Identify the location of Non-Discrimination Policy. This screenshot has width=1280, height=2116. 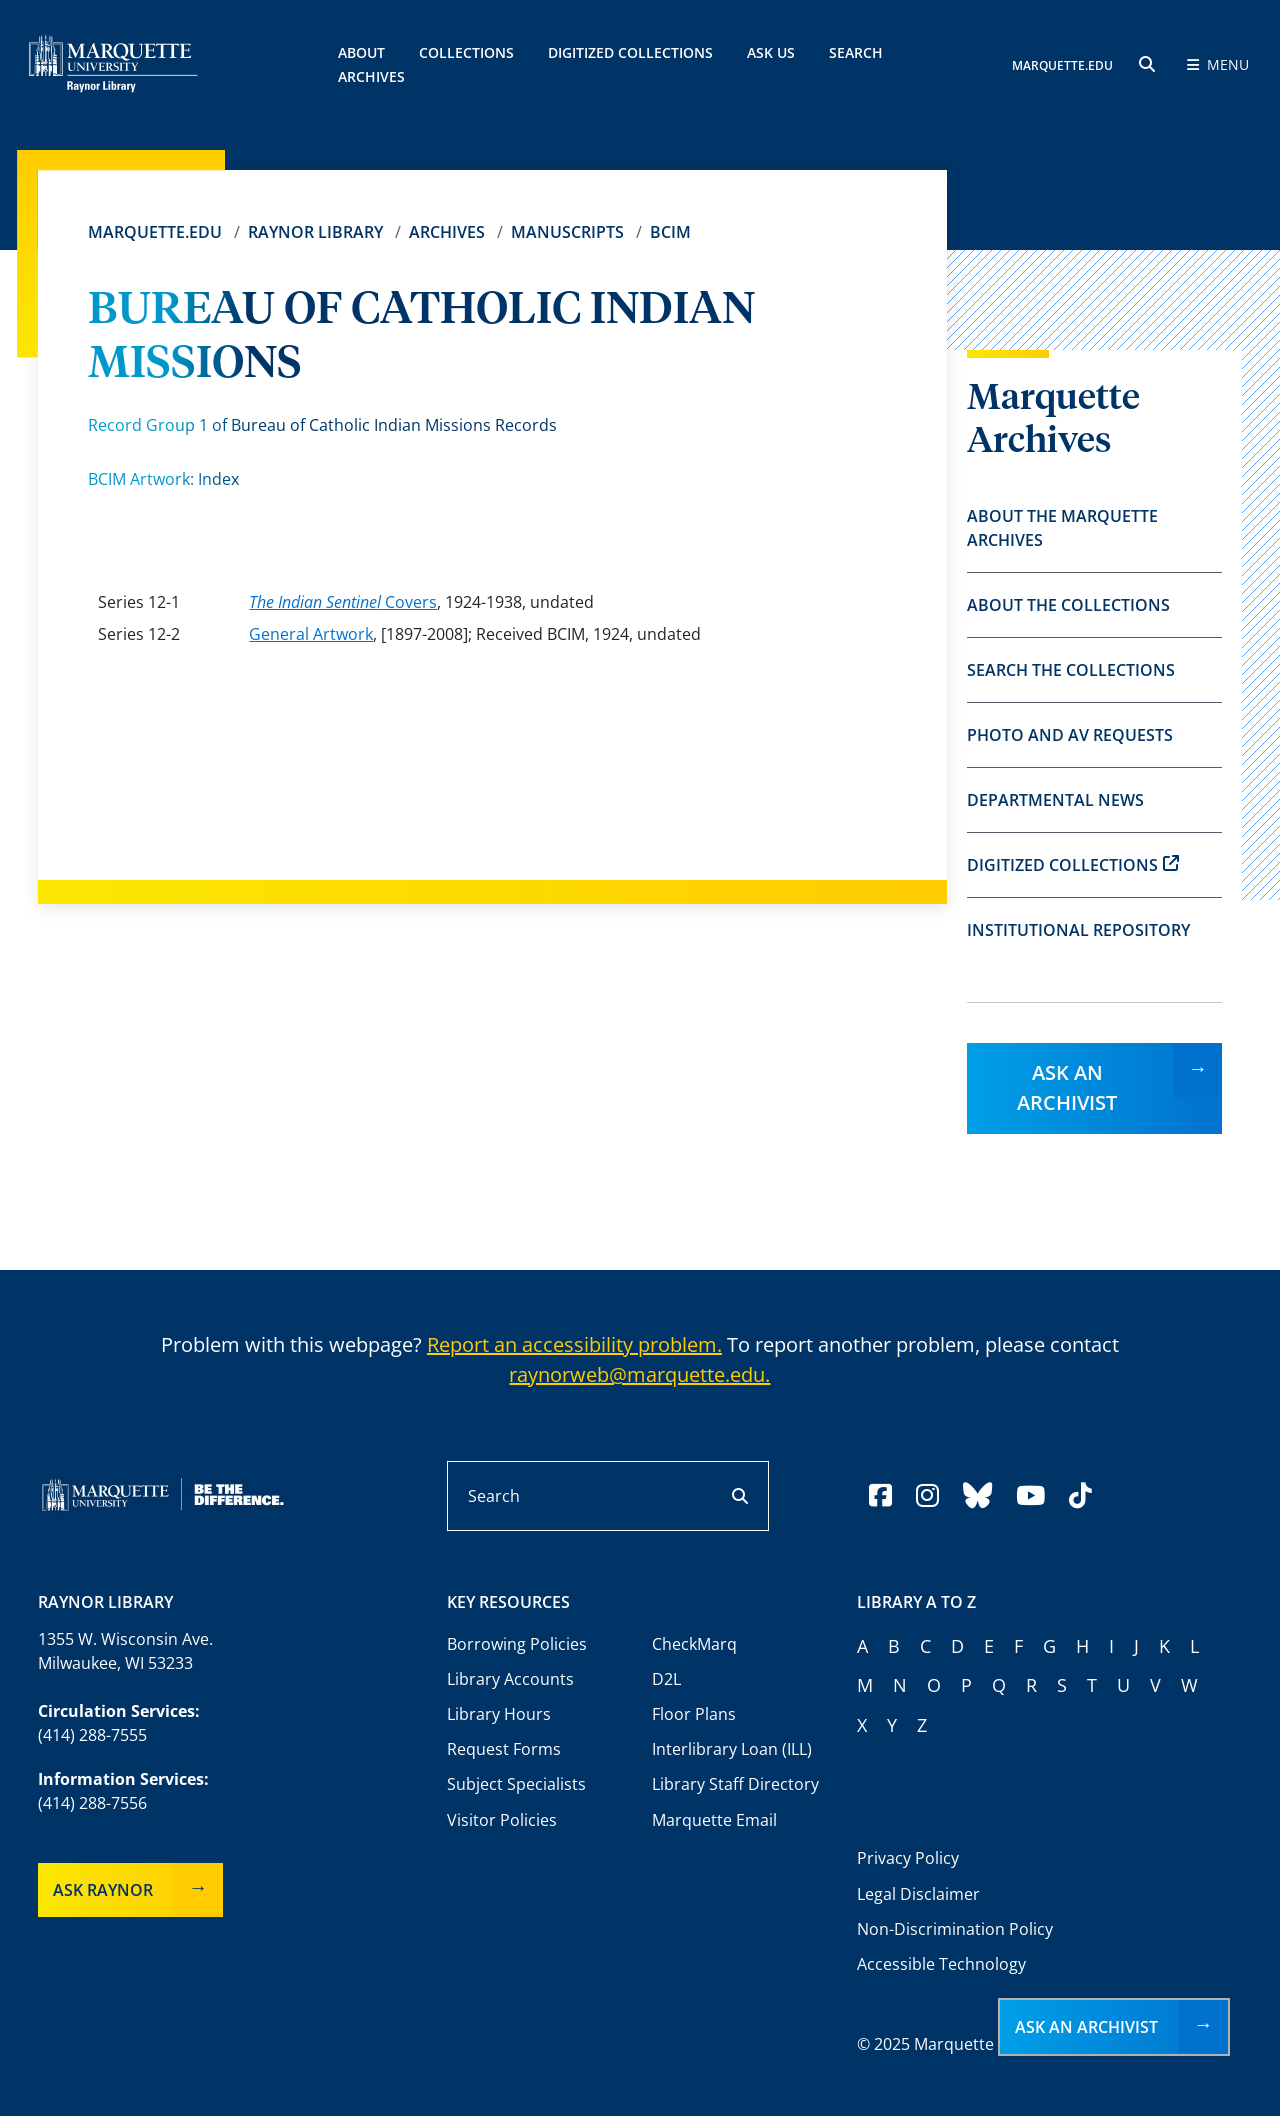
(955, 1929).